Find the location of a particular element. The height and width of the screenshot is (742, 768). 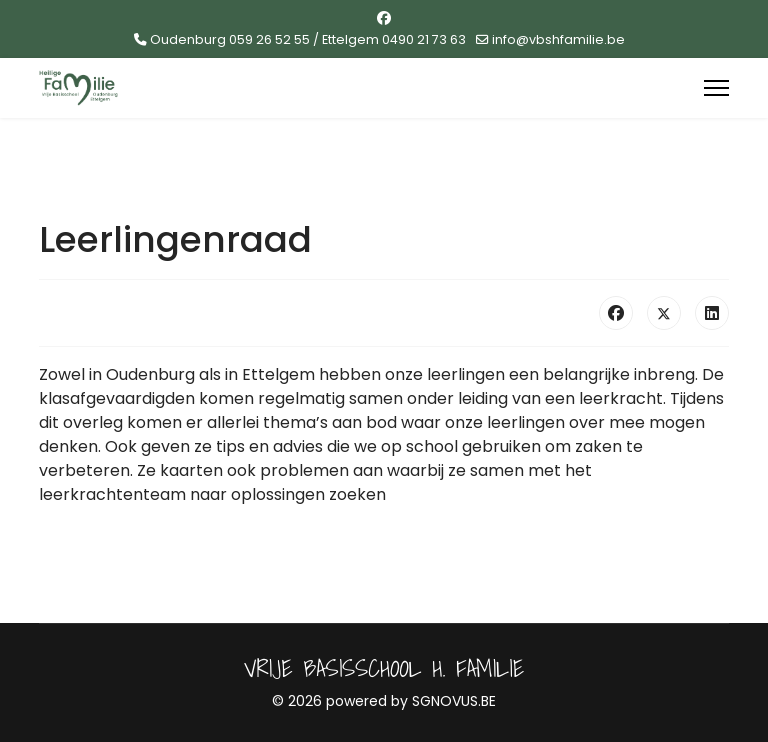

Oudenburg 059 26 52 55 / Ettelgem 0490 21 73 63 is located at coordinates (308, 39).